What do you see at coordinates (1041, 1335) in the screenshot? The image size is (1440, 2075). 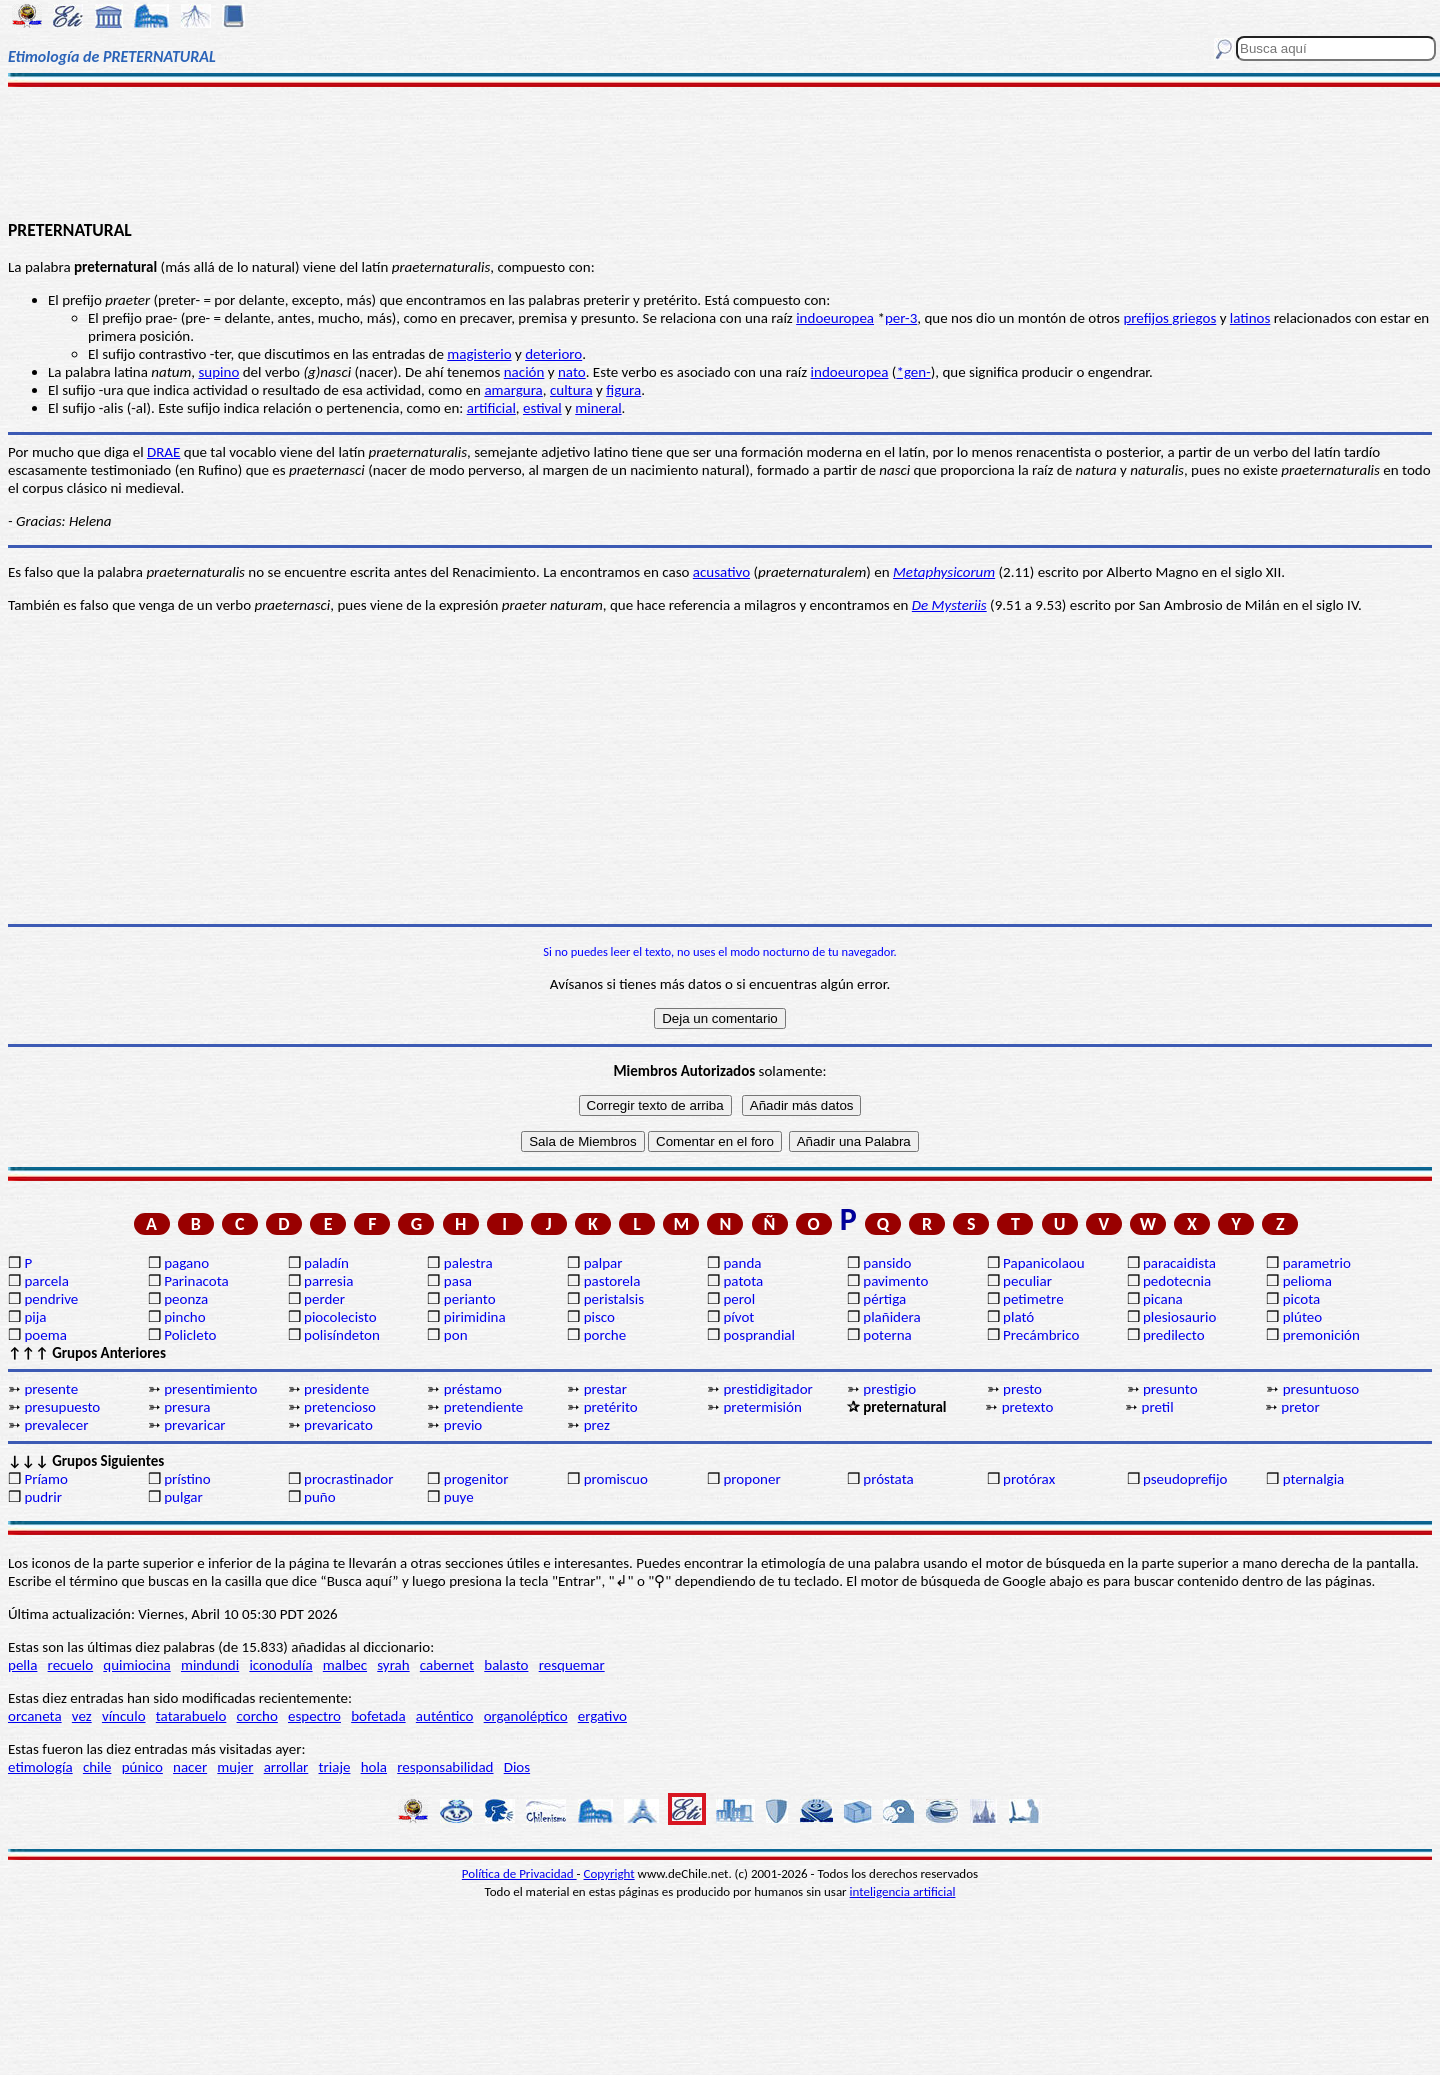 I see `Precámbrico` at bounding box center [1041, 1335].